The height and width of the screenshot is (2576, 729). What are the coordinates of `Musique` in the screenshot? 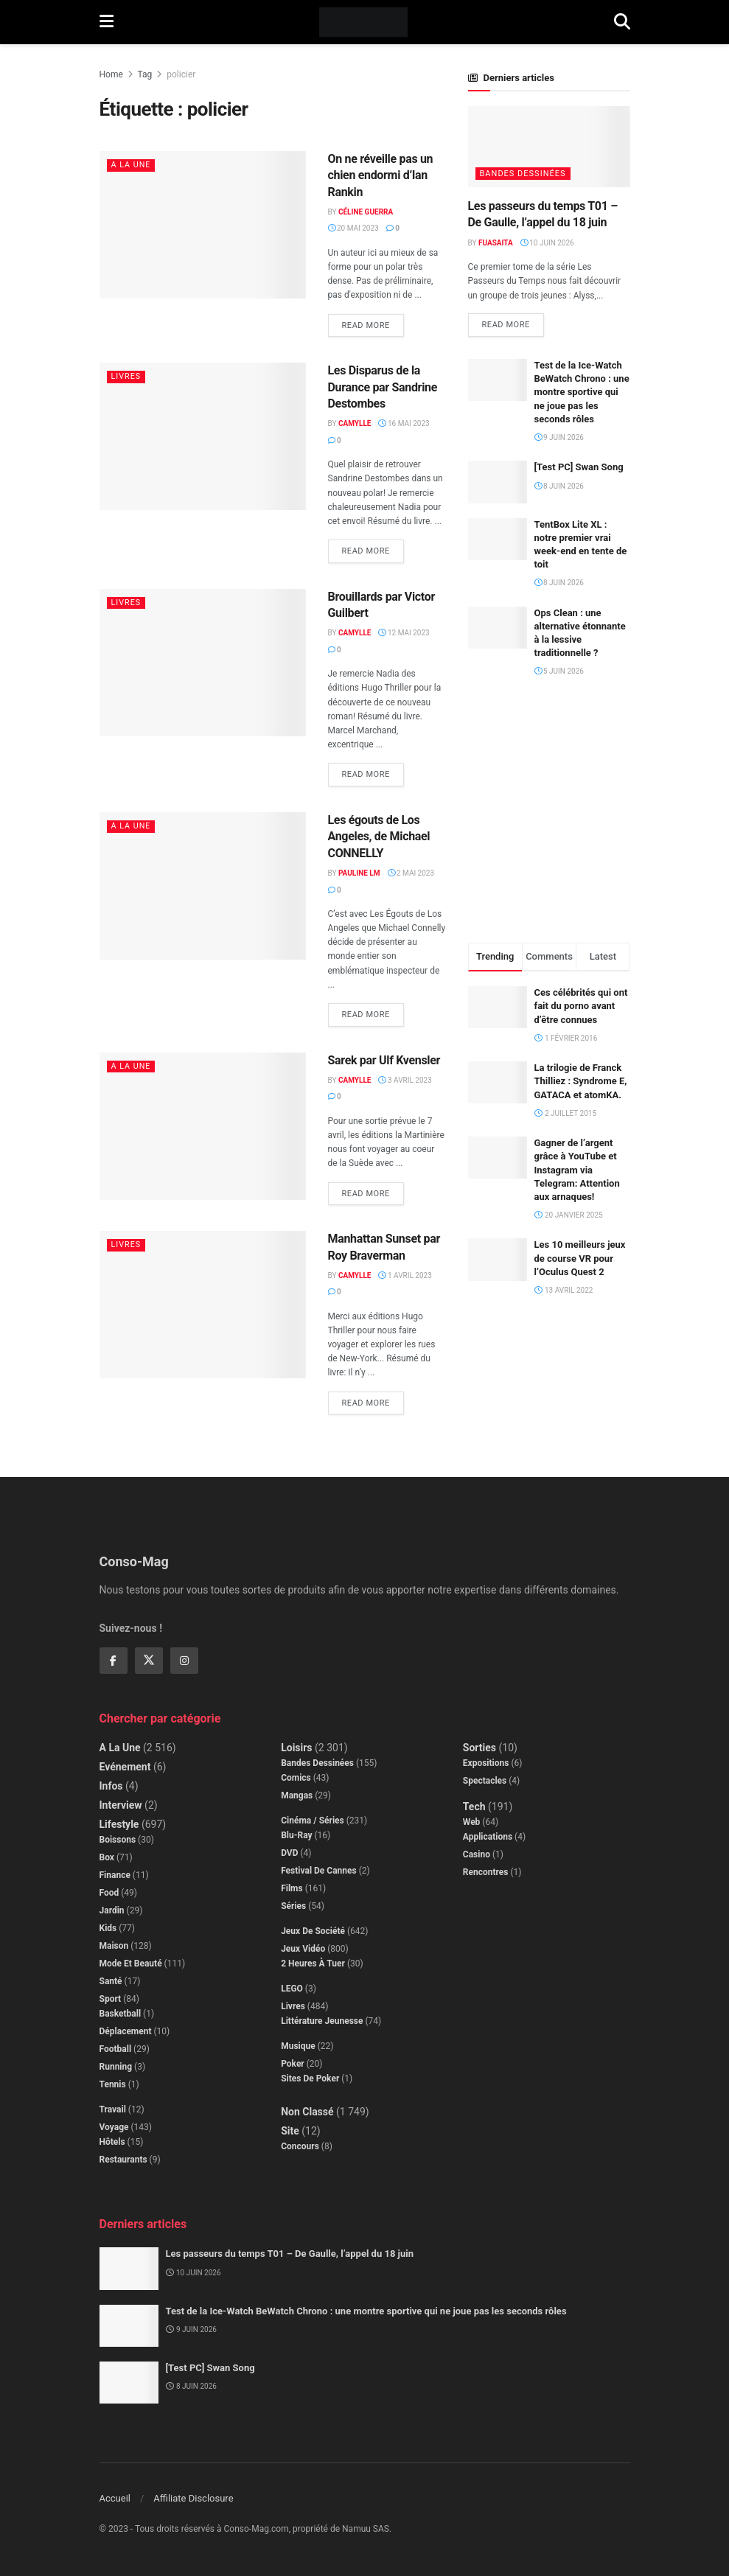 It's located at (298, 2046).